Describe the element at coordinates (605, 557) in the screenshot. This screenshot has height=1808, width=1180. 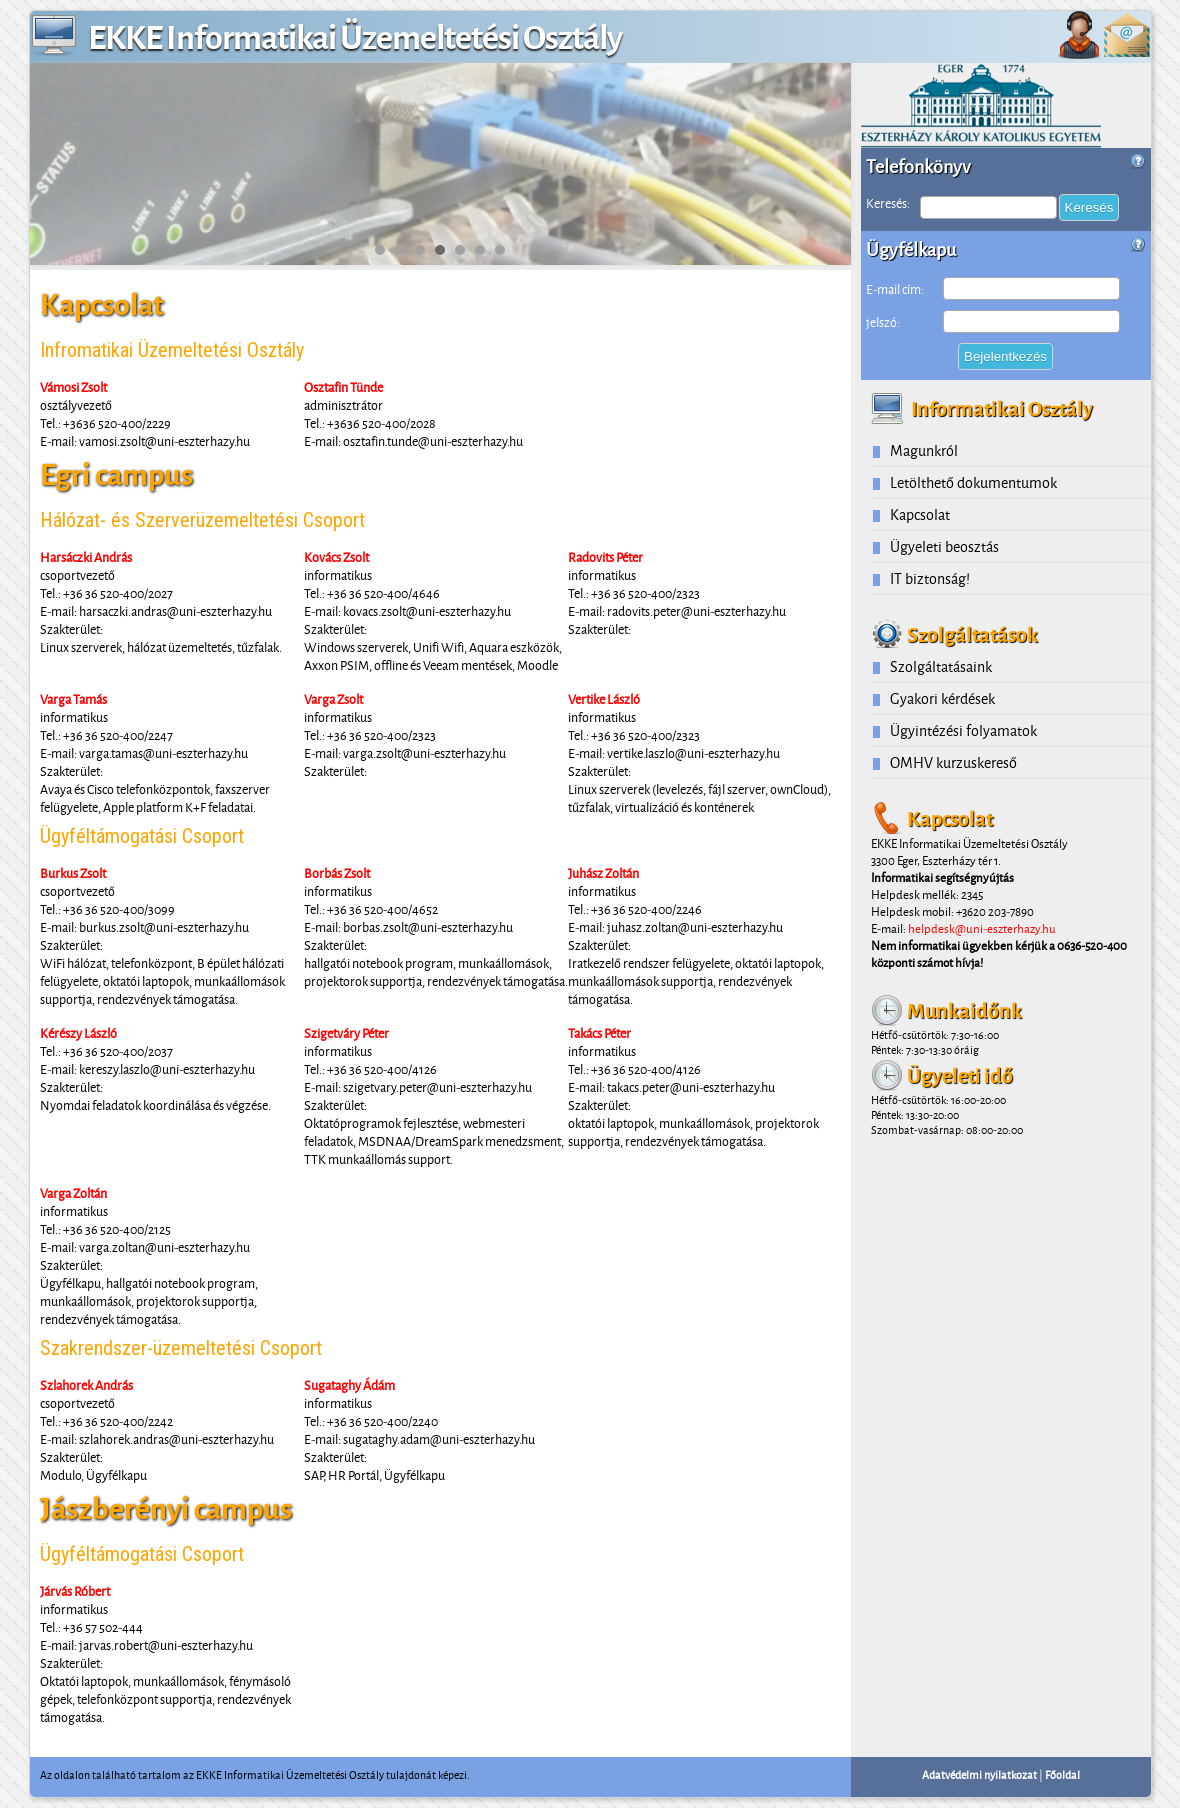
I see `Radovits Péter` at that location.